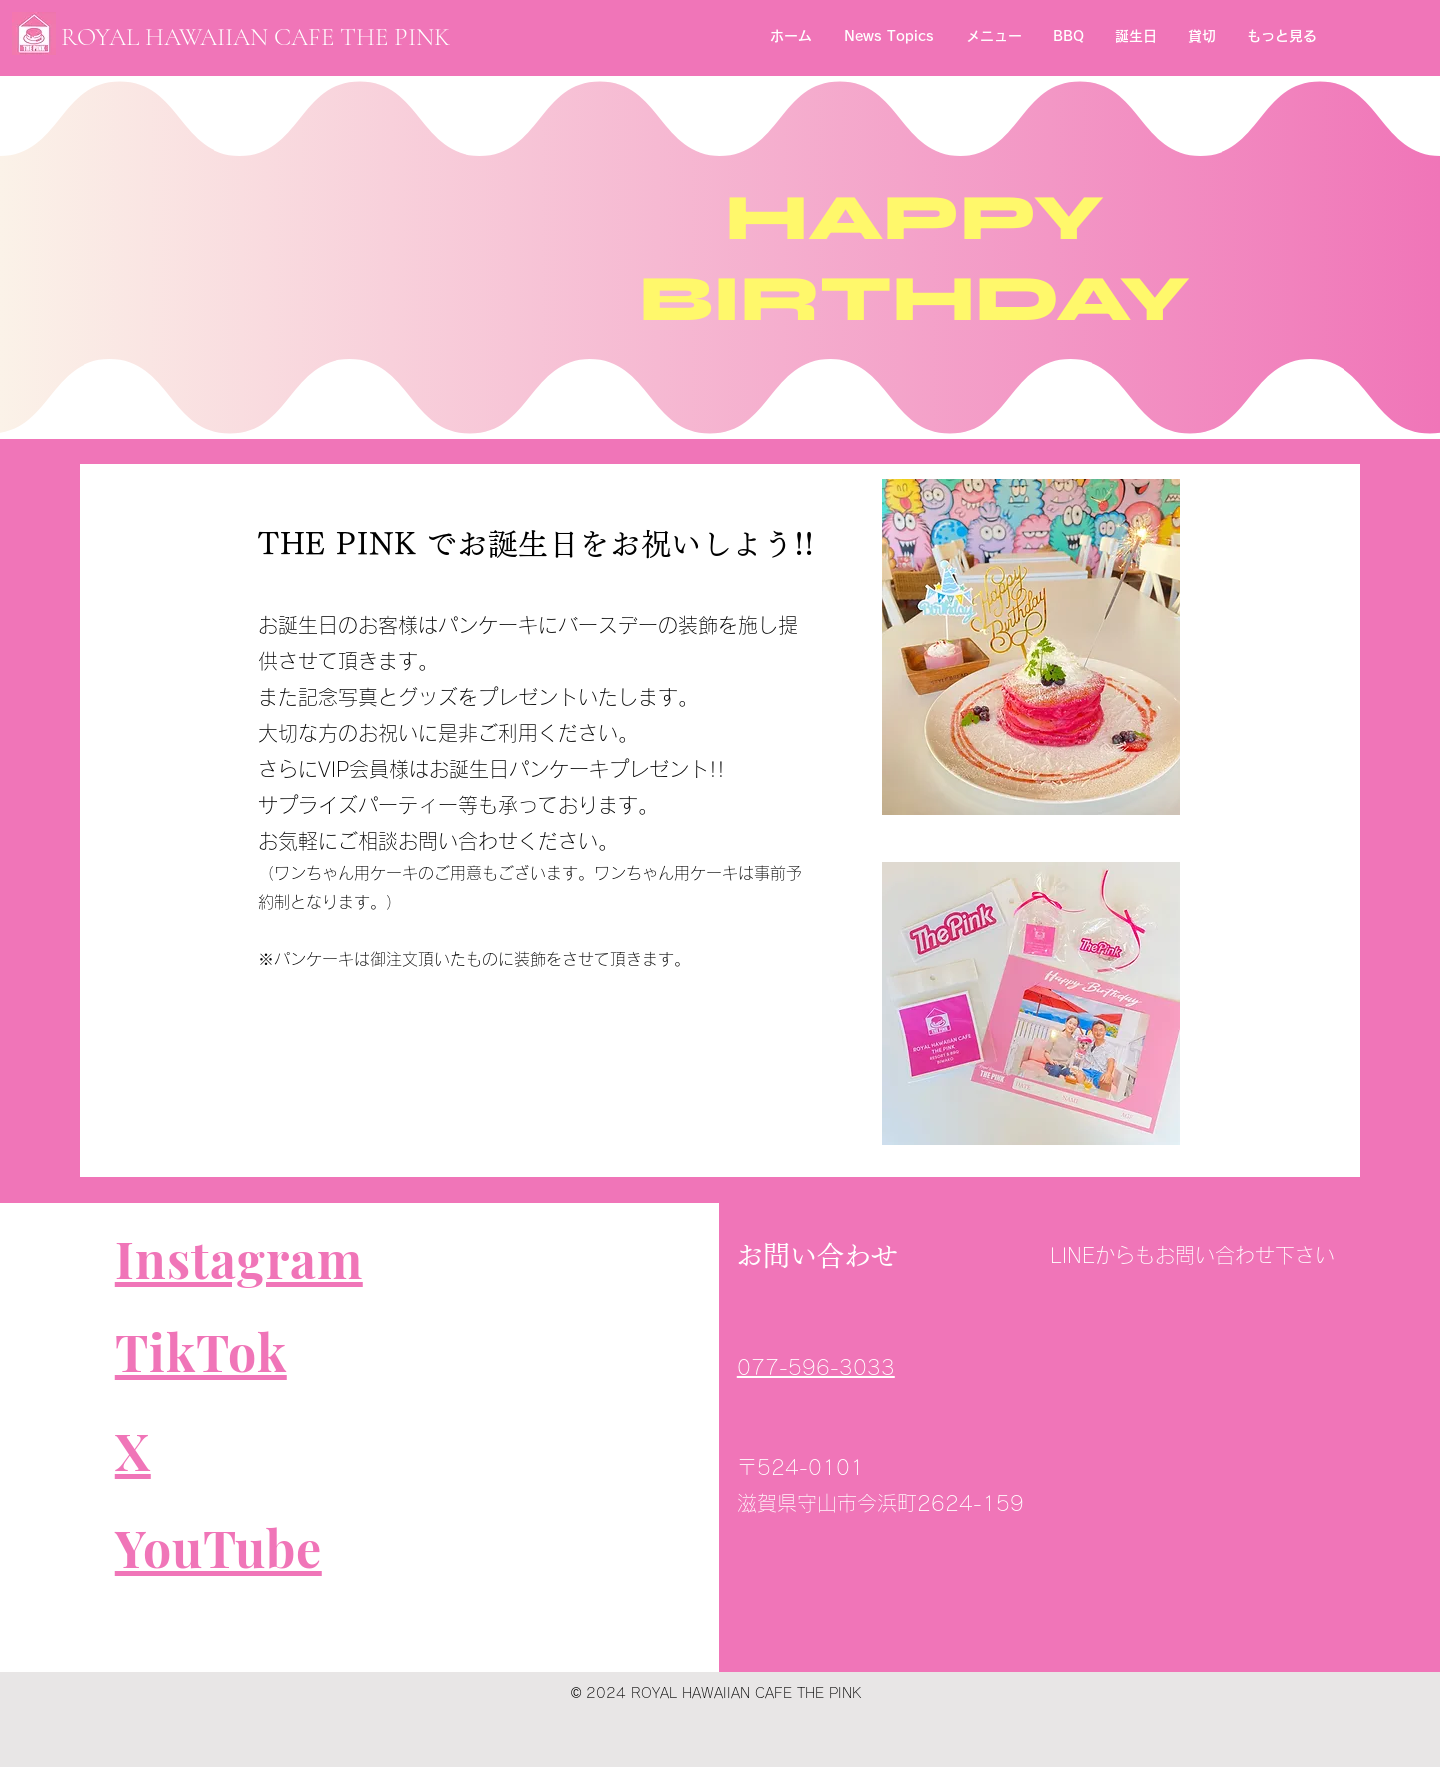  What do you see at coordinates (255, 37) in the screenshot?
I see `​ROYAL HAWAIIAN CAFE THE PINK` at bounding box center [255, 37].